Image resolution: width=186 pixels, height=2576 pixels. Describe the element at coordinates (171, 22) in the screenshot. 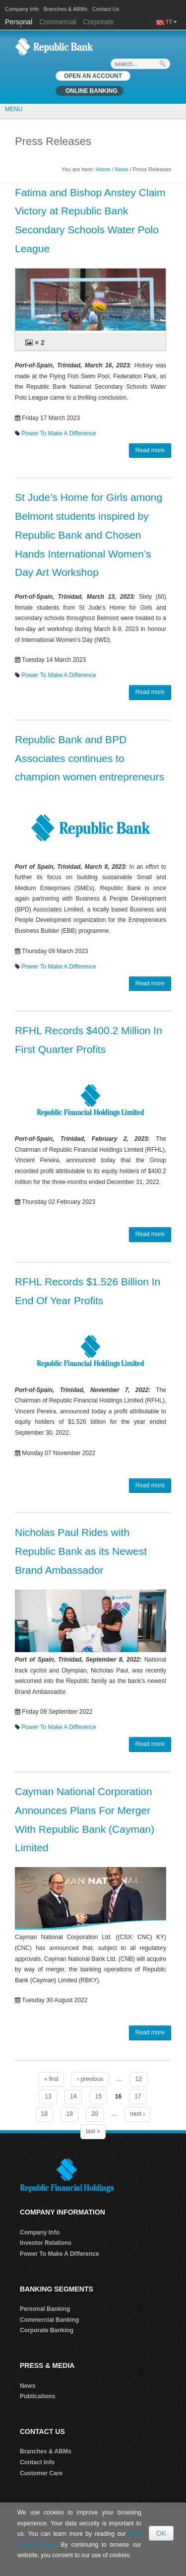

I see `TT [button]` at that location.